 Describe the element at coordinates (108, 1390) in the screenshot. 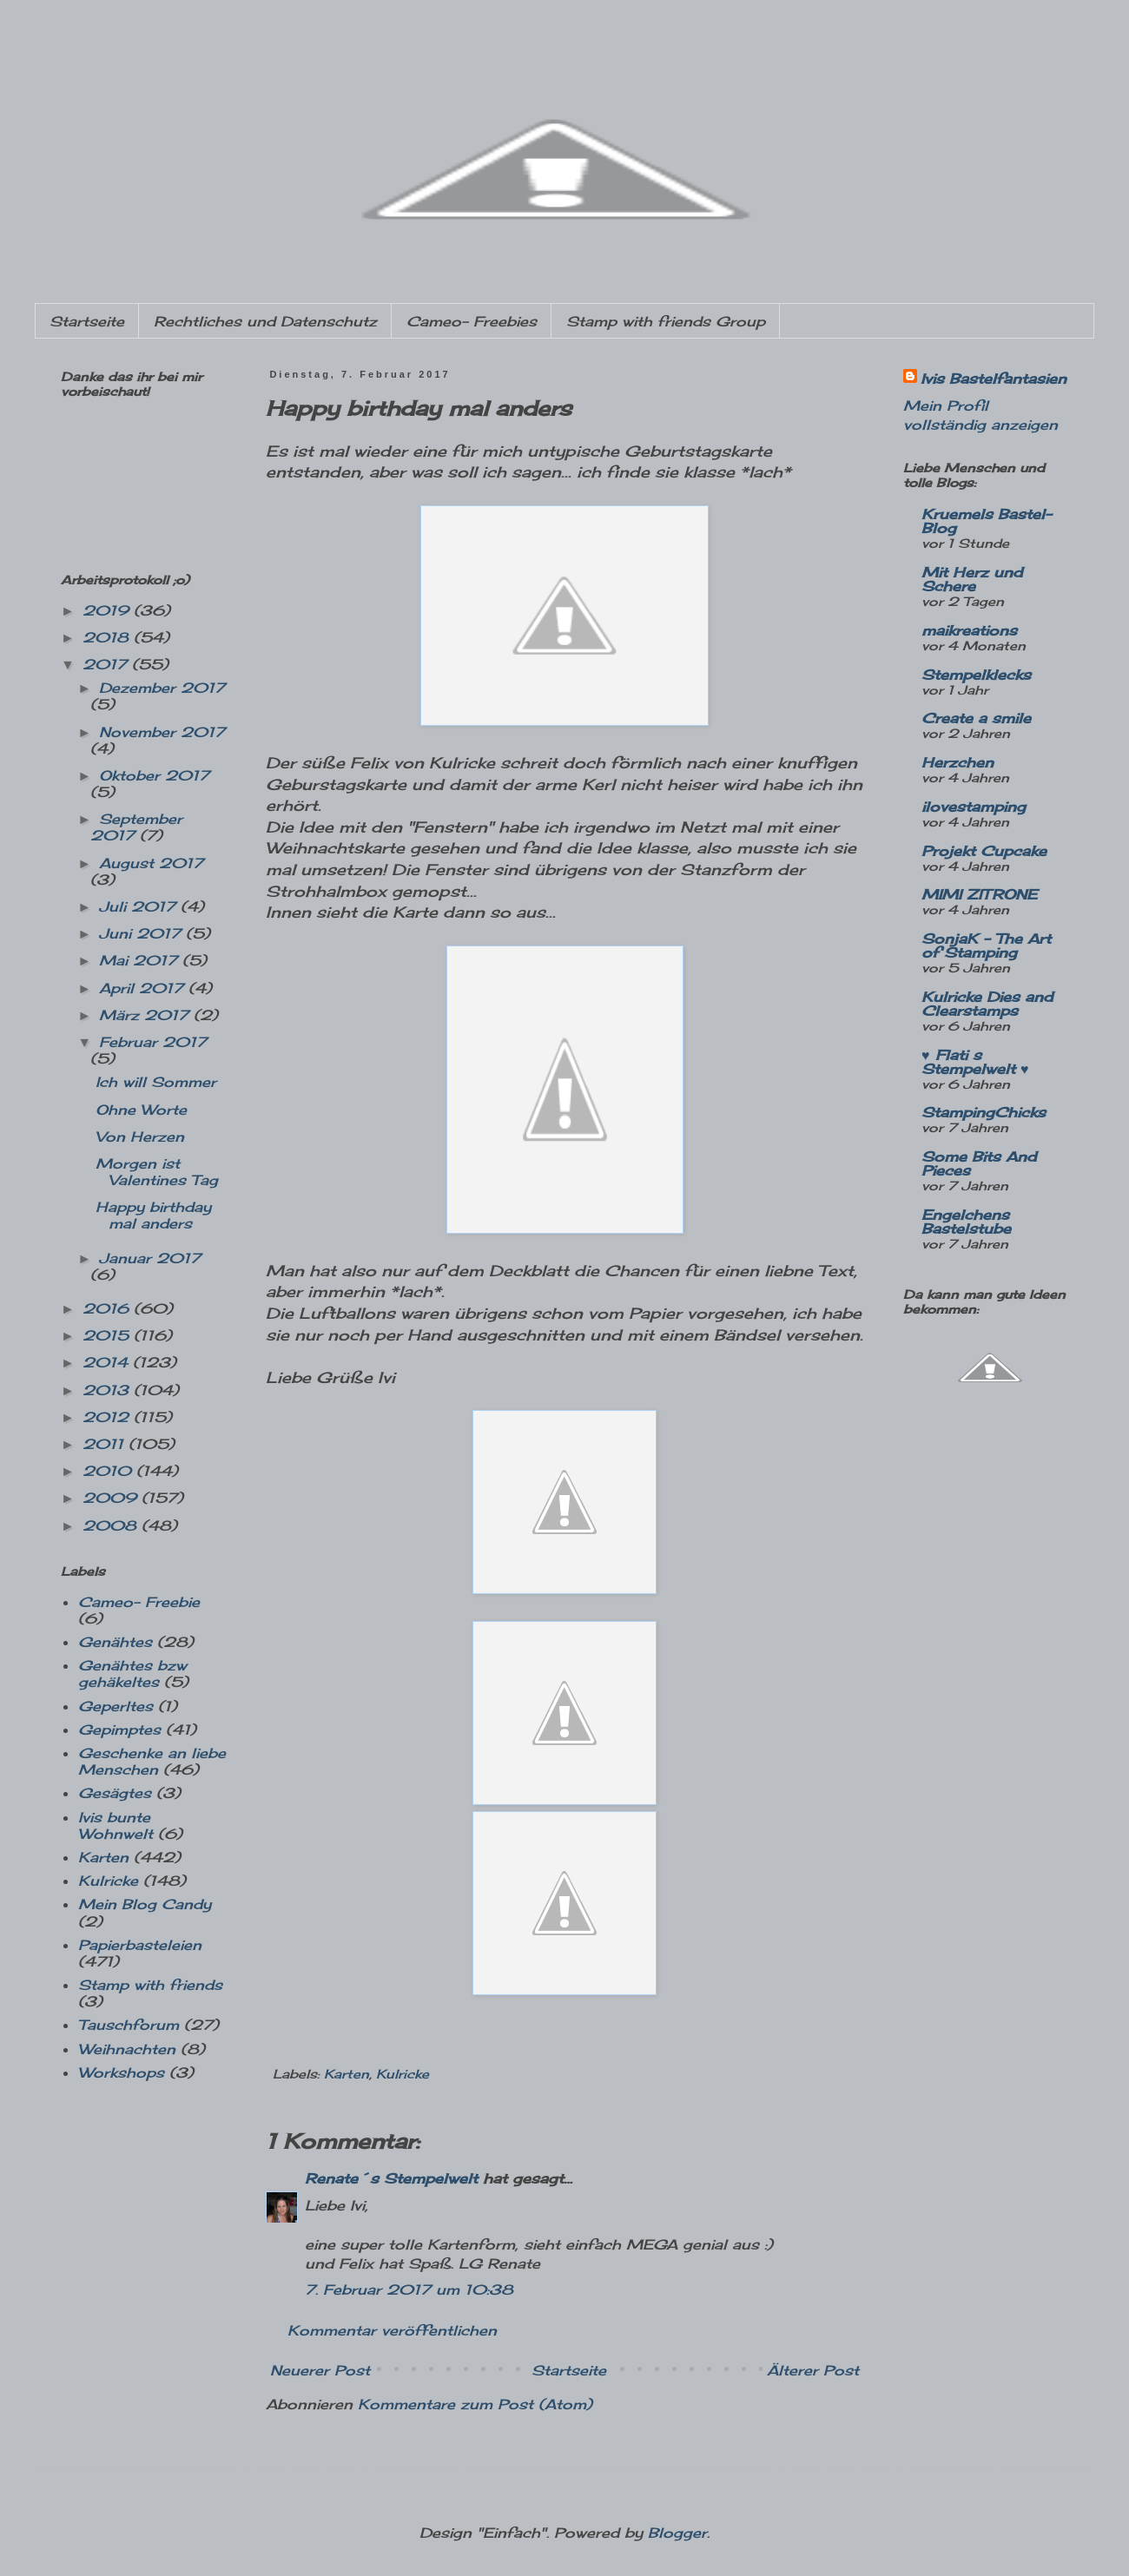

I see `2013` at that location.